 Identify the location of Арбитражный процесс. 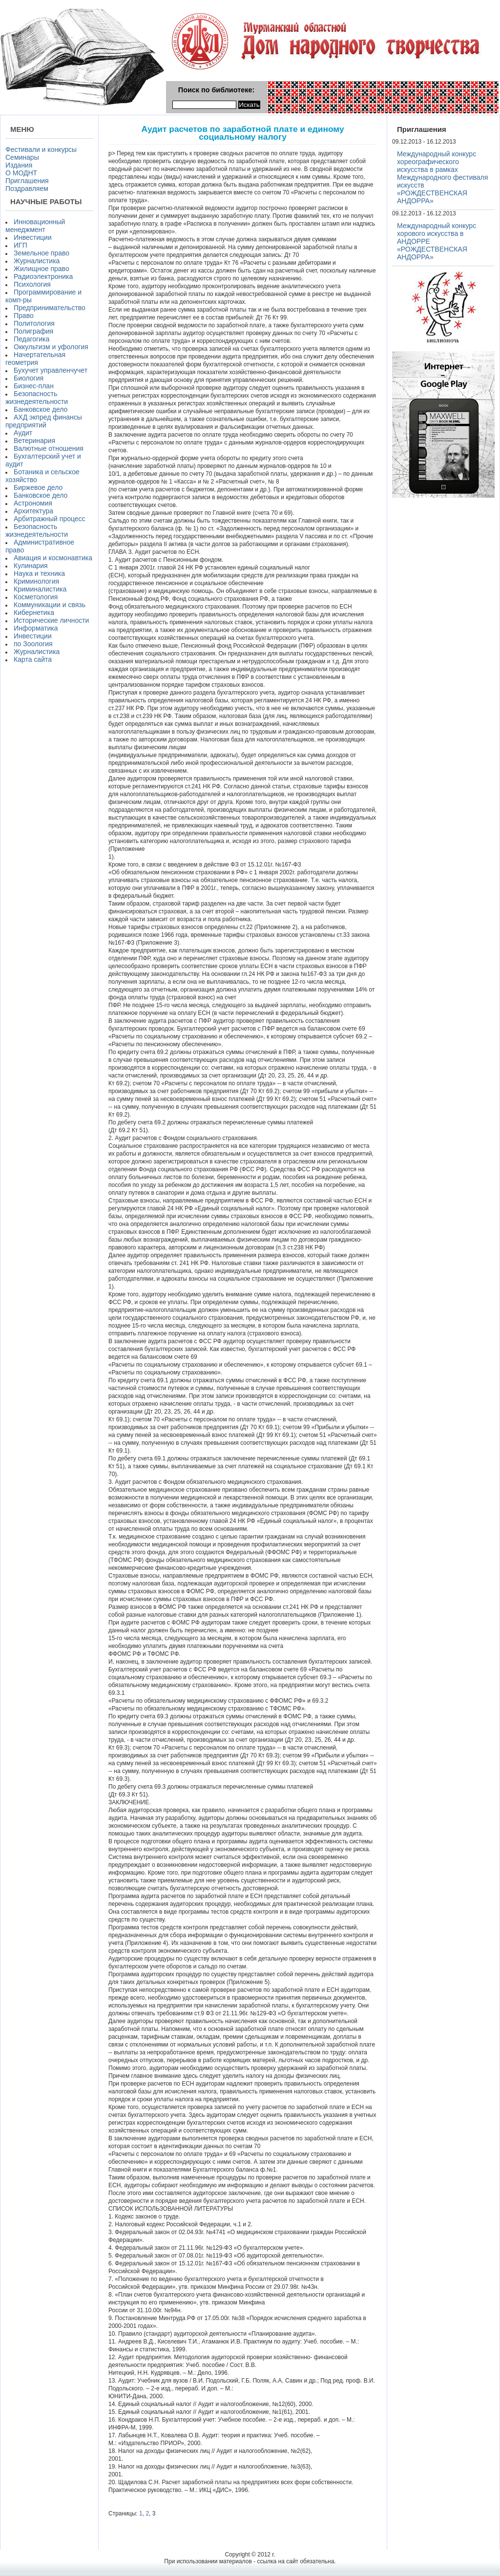
(49, 519).